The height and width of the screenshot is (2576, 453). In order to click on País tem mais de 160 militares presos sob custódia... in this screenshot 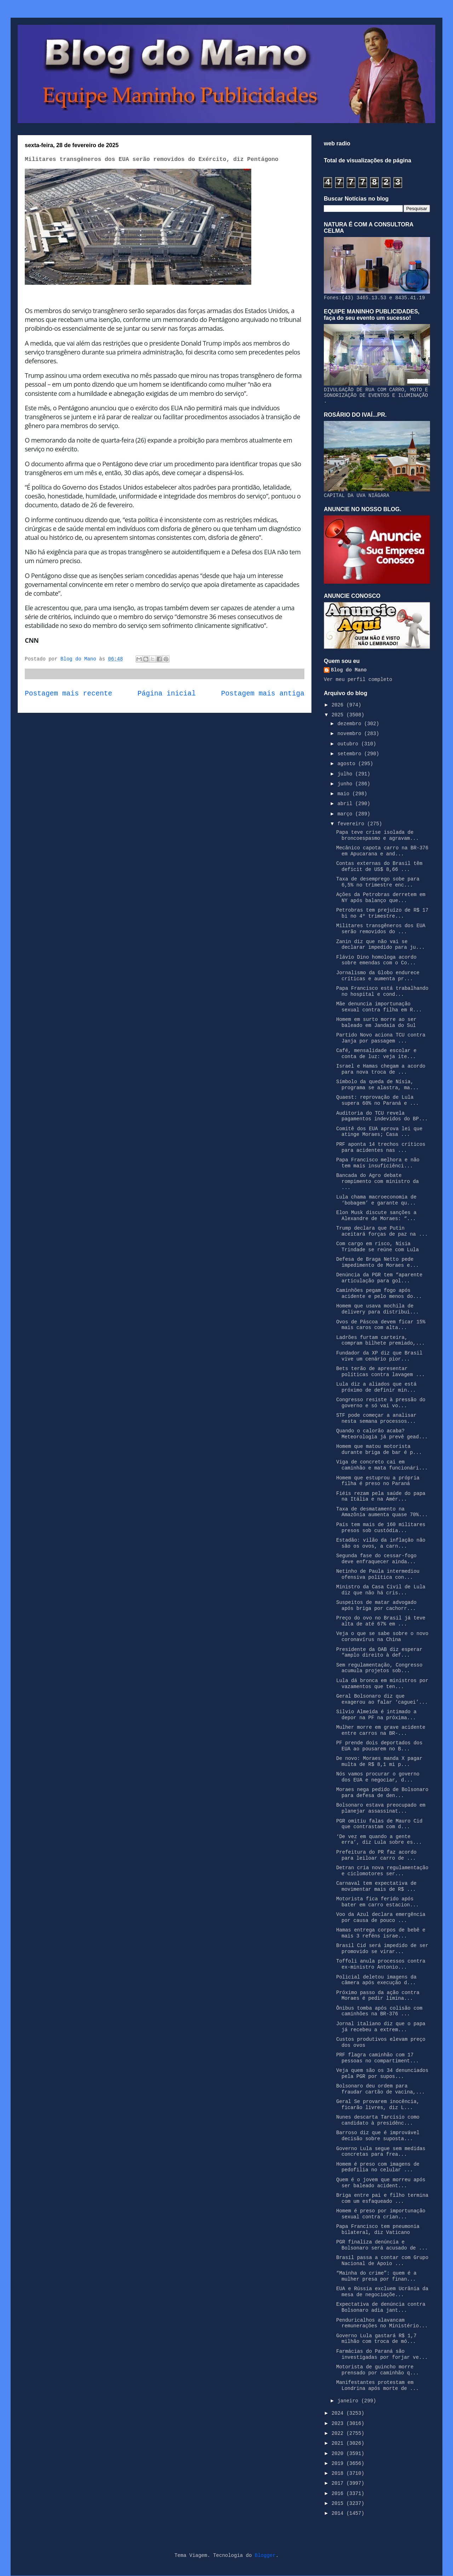, I will do `click(380, 1528)`.